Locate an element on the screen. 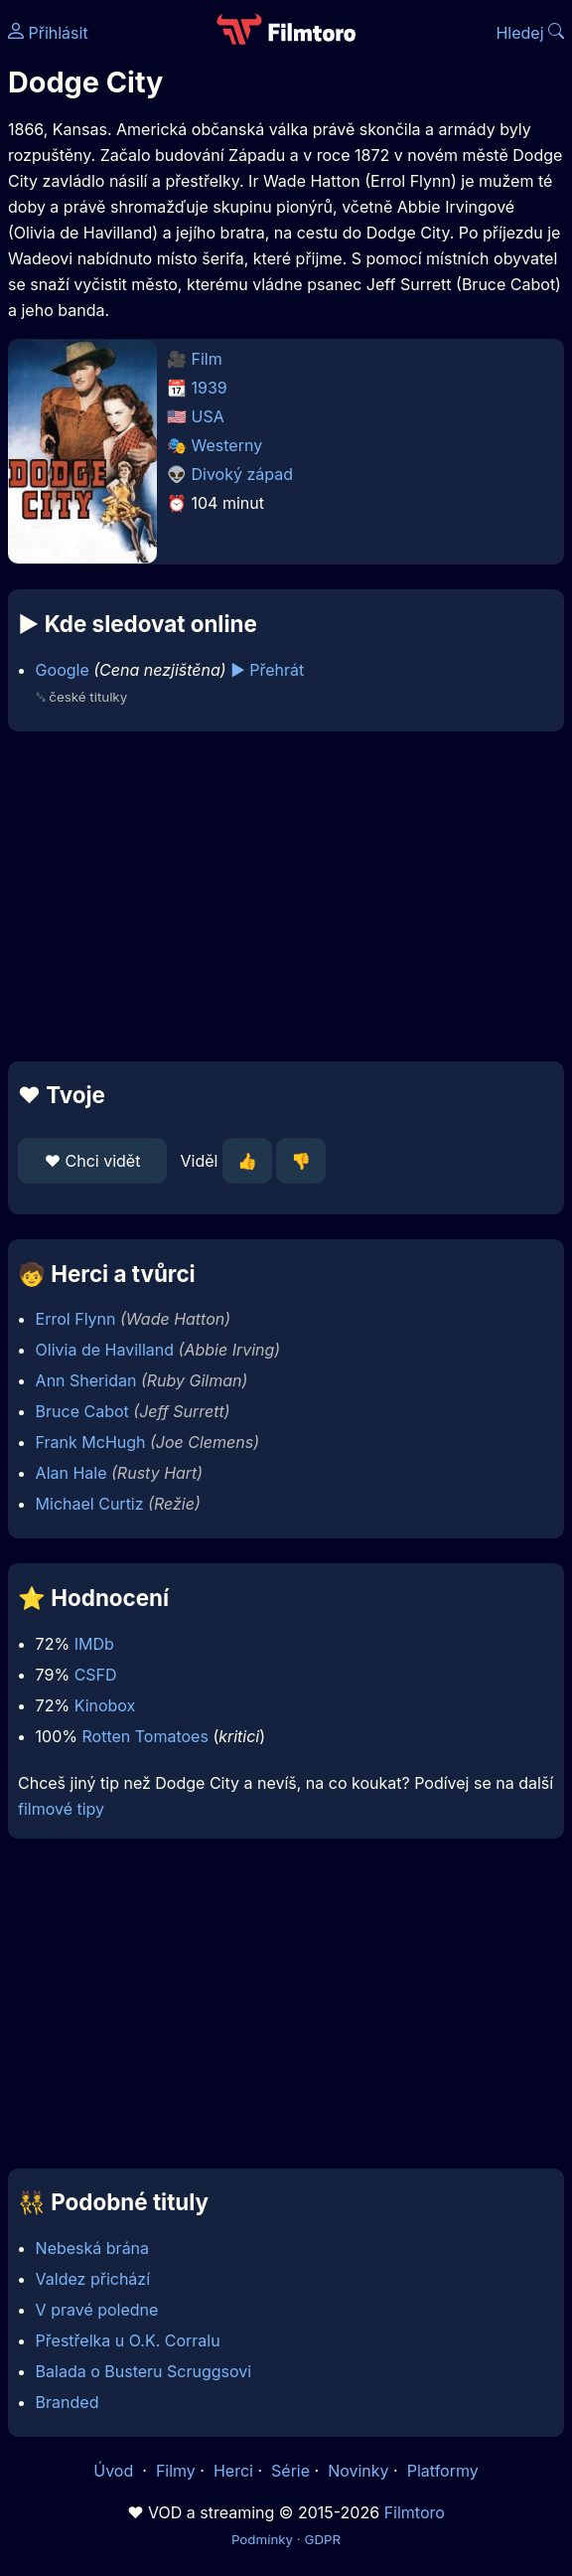 The image size is (572, 2576). Ann Sheridan is located at coordinates (86, 1380).